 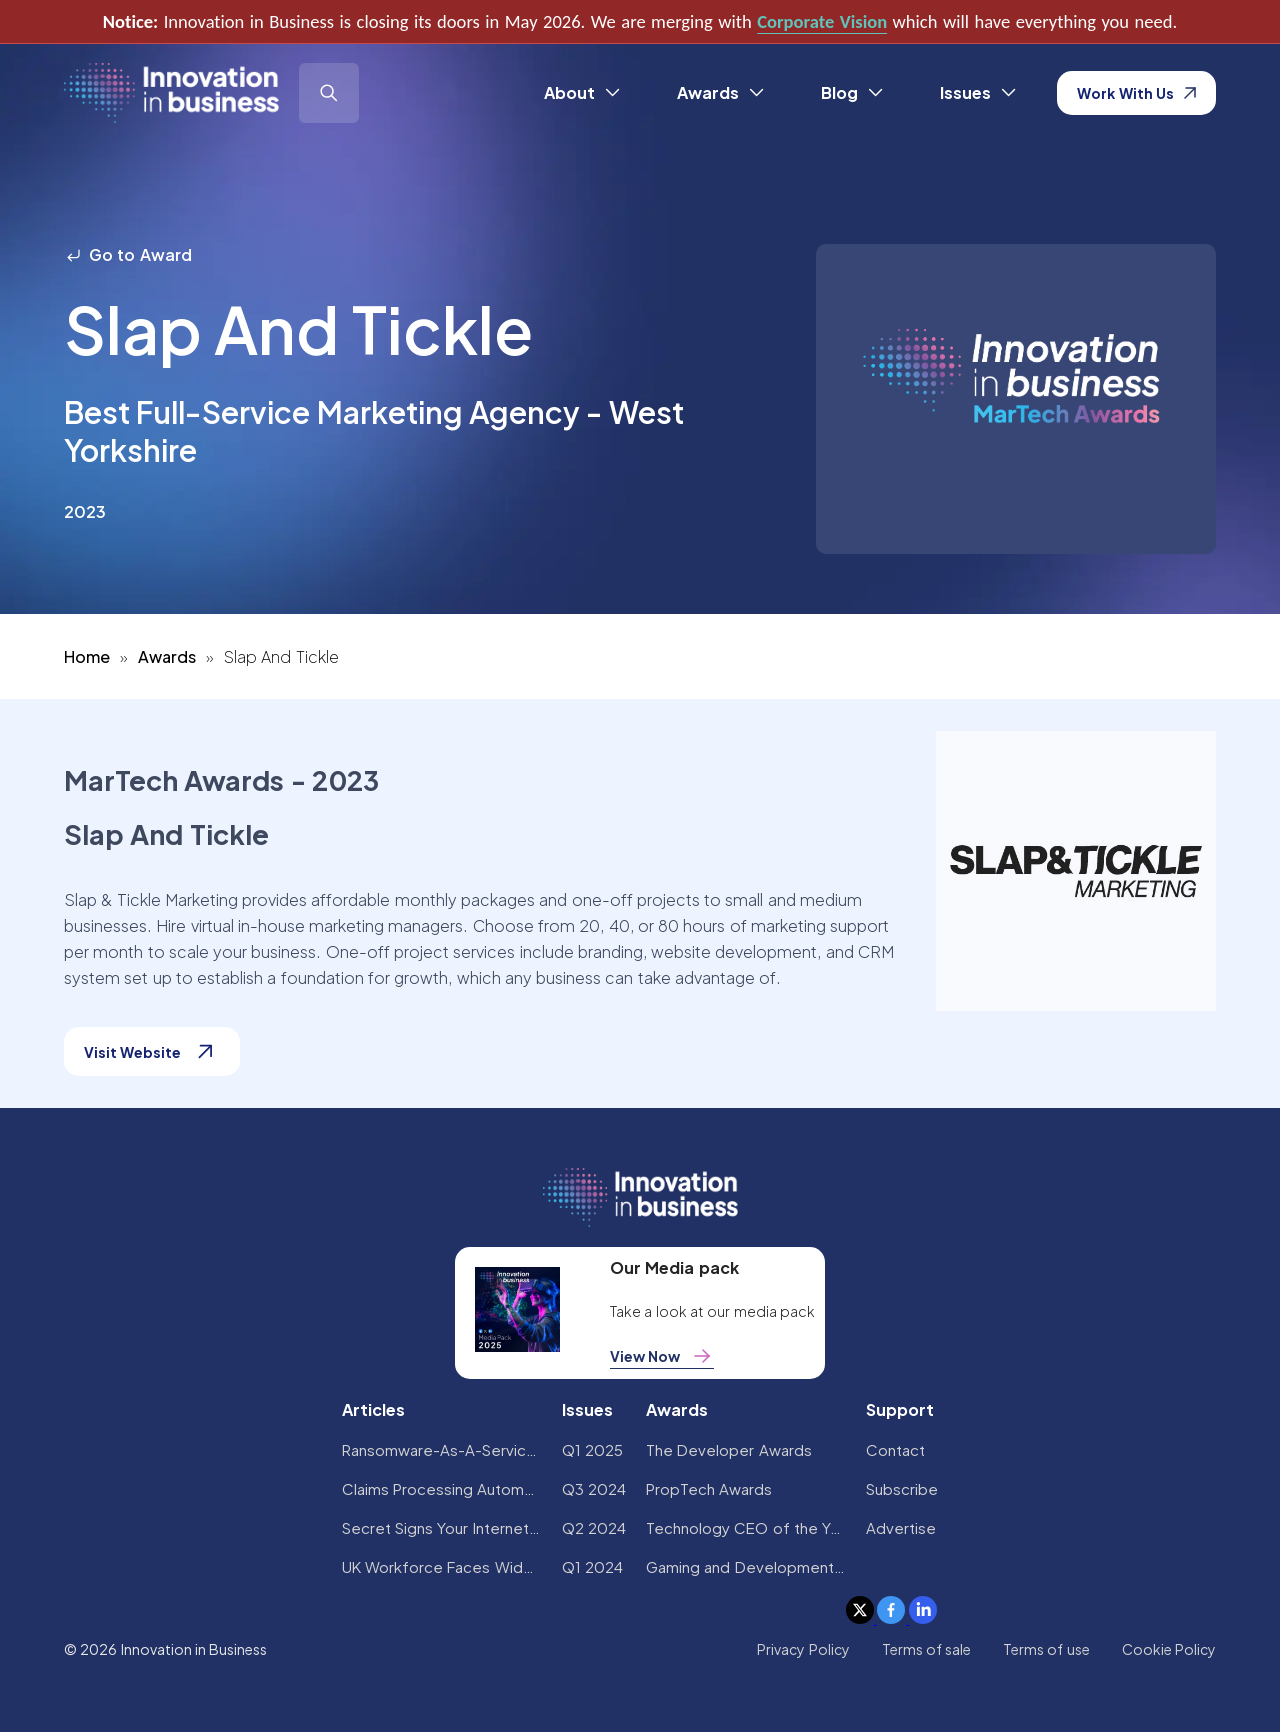 What do you see at coordinates (709, 1488) in the screenshot?
I see `PropTech Awards` at bounding box center [709, 1488].